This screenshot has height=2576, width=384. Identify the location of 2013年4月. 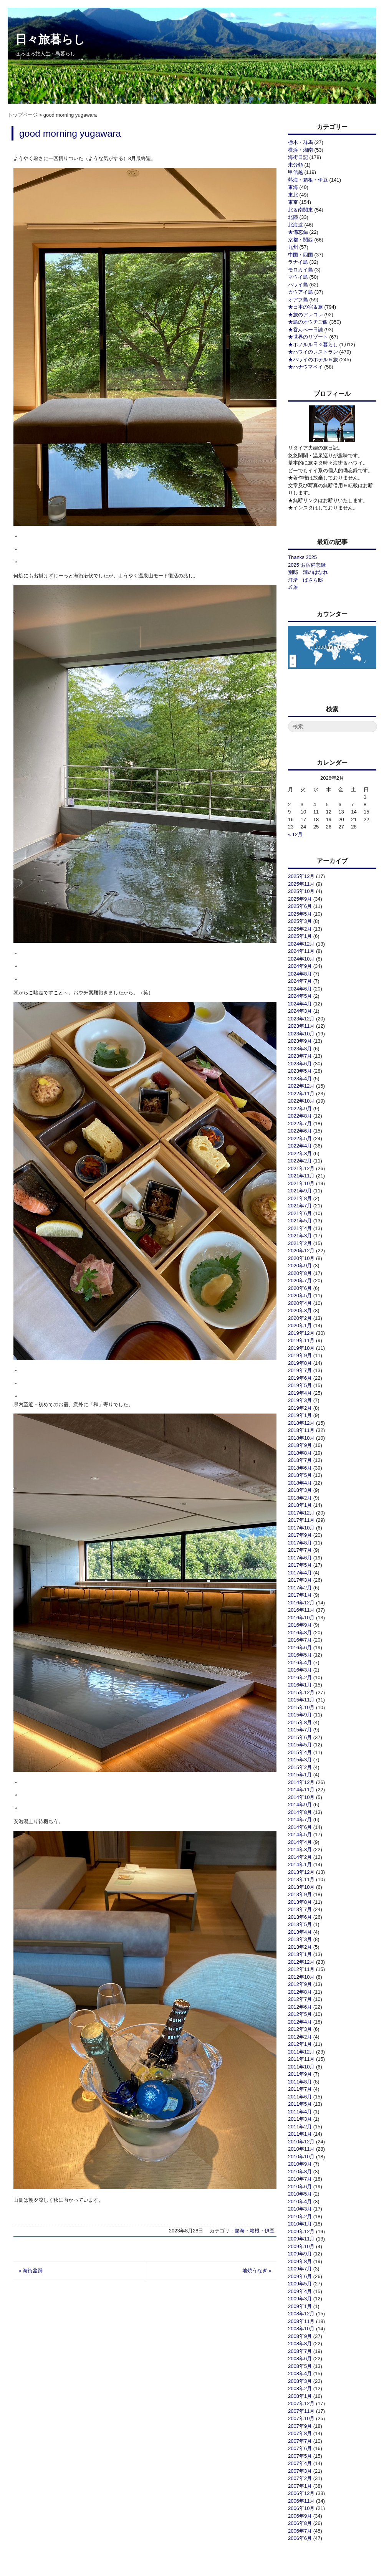
(300, 1932).